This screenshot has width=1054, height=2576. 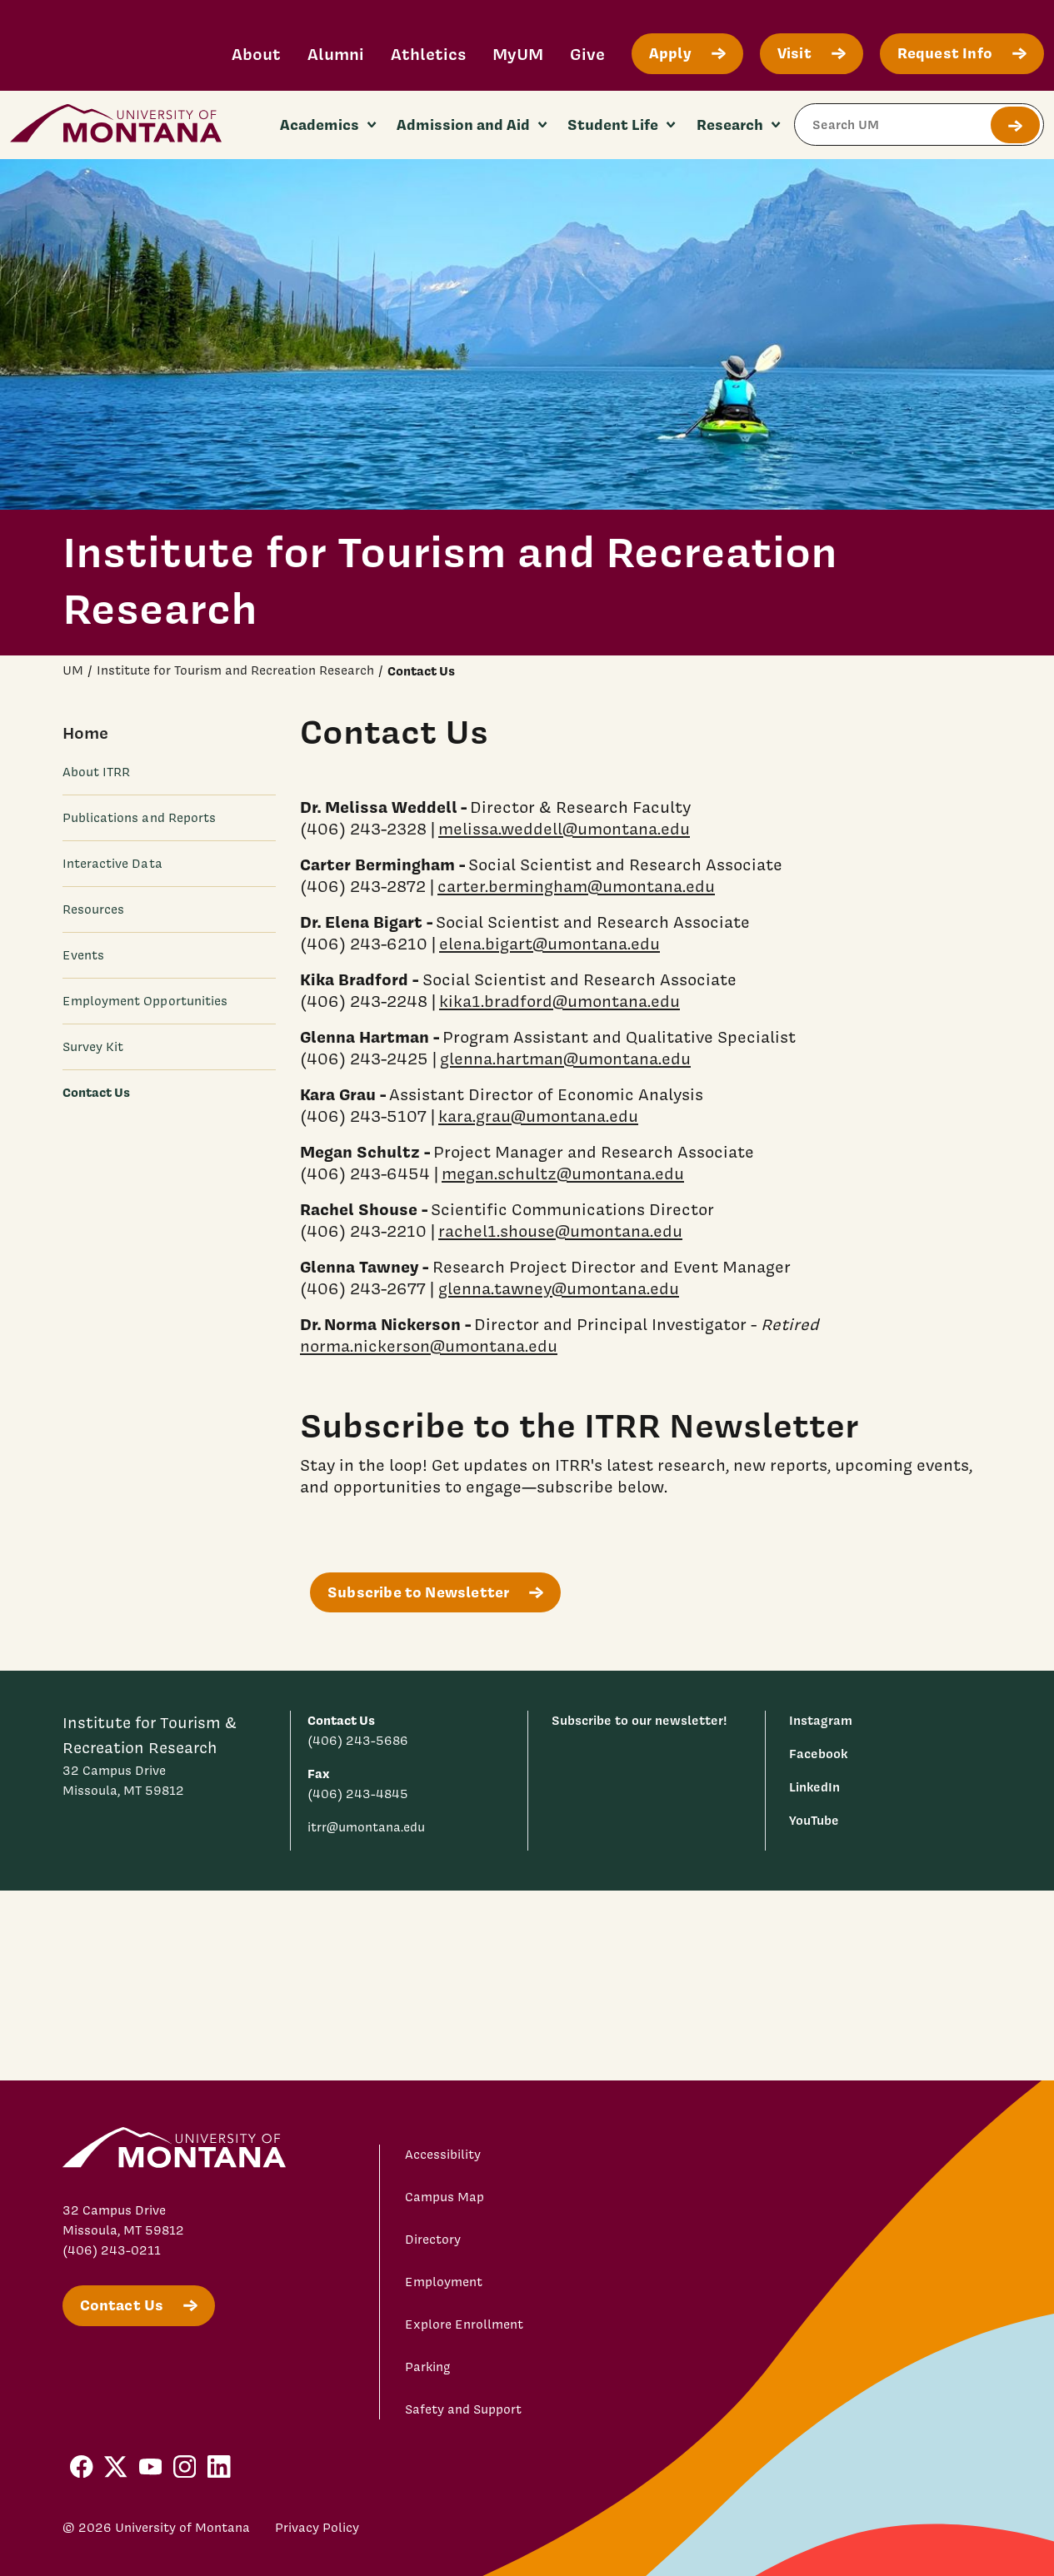 What do you see at coordinates (83, 955) in the screenshot?
I see `Events` at bounding box center [83, 955].